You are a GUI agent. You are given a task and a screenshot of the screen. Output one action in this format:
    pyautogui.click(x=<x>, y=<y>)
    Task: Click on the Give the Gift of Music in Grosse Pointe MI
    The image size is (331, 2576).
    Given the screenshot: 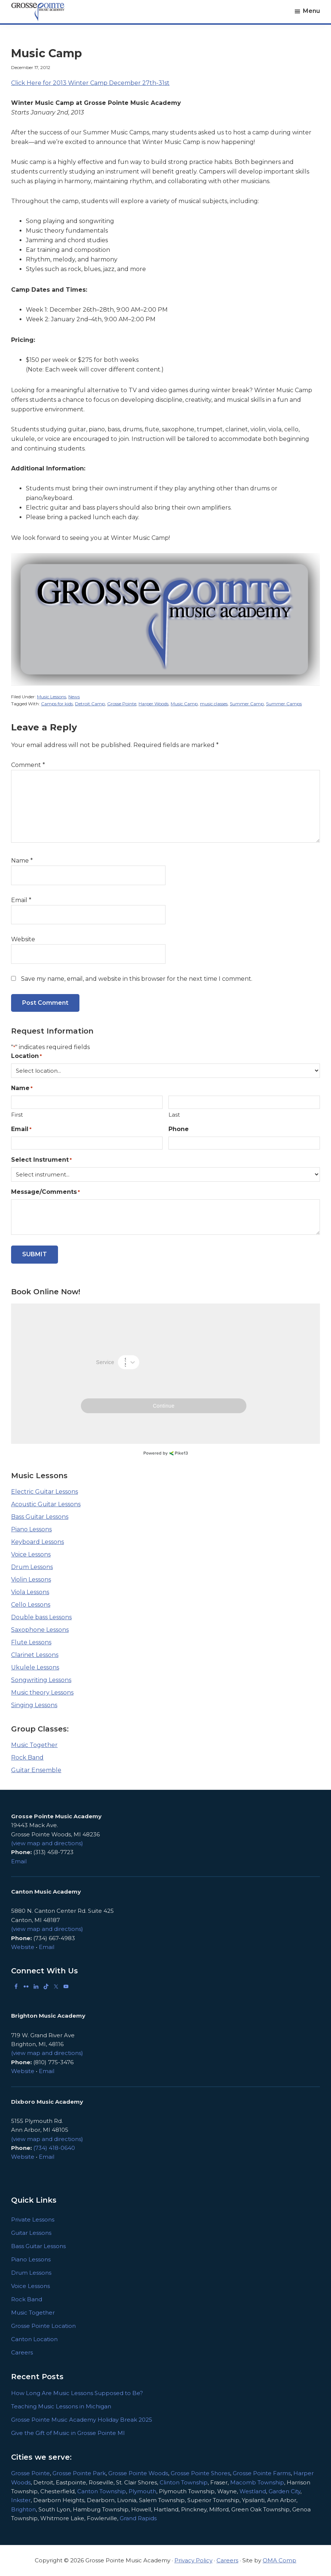 What is the action you would take?
    pyautogui.click(x=68, y=2432)
    